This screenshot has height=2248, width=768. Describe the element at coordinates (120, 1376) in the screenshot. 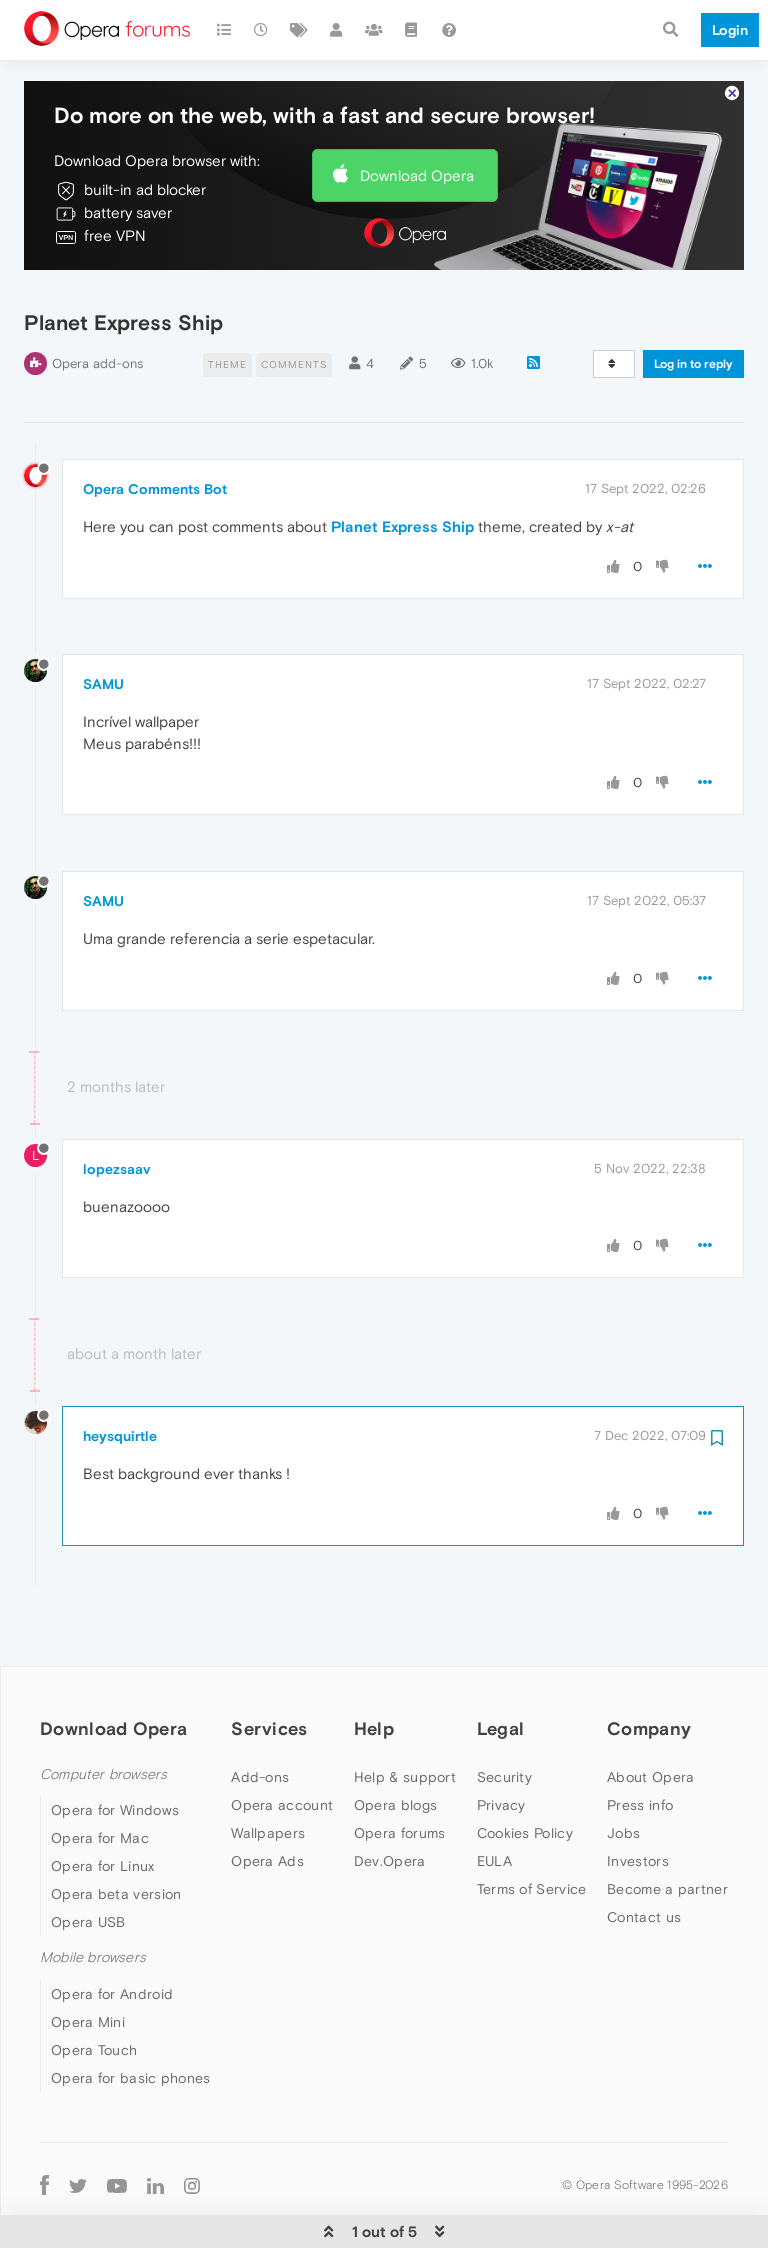

I see `heysquirtle` at that location.